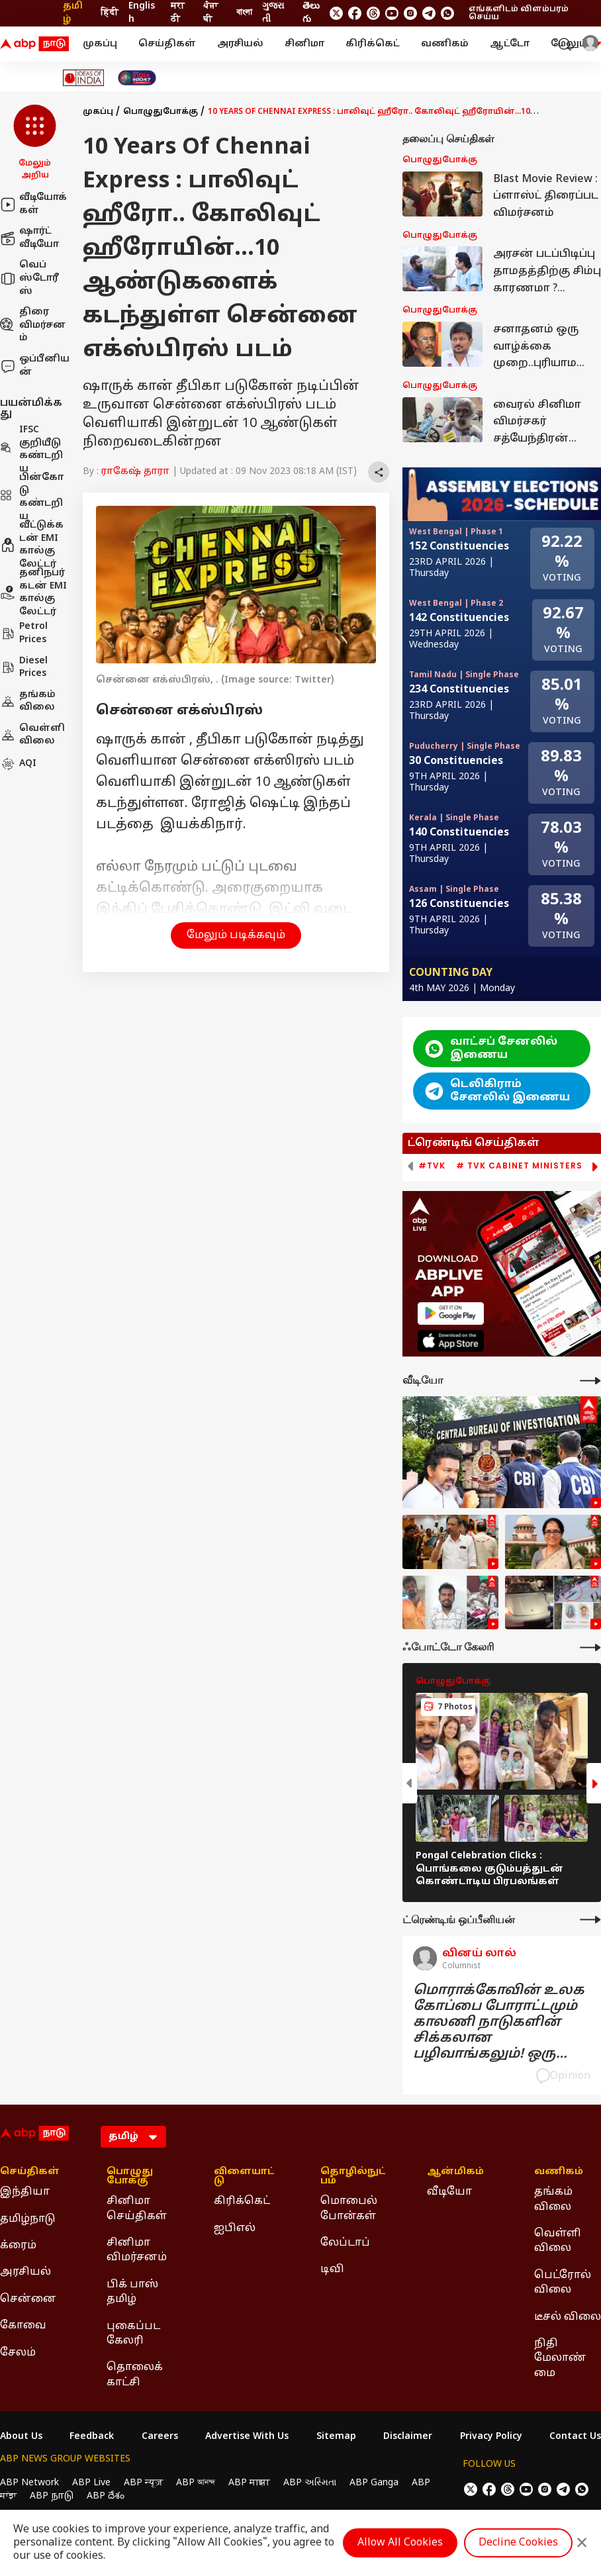 This screenshot has height=2576, width=601. I want to click on செய்திகள் [Click Here for செய்திகள் Section], so click(30, 2172).